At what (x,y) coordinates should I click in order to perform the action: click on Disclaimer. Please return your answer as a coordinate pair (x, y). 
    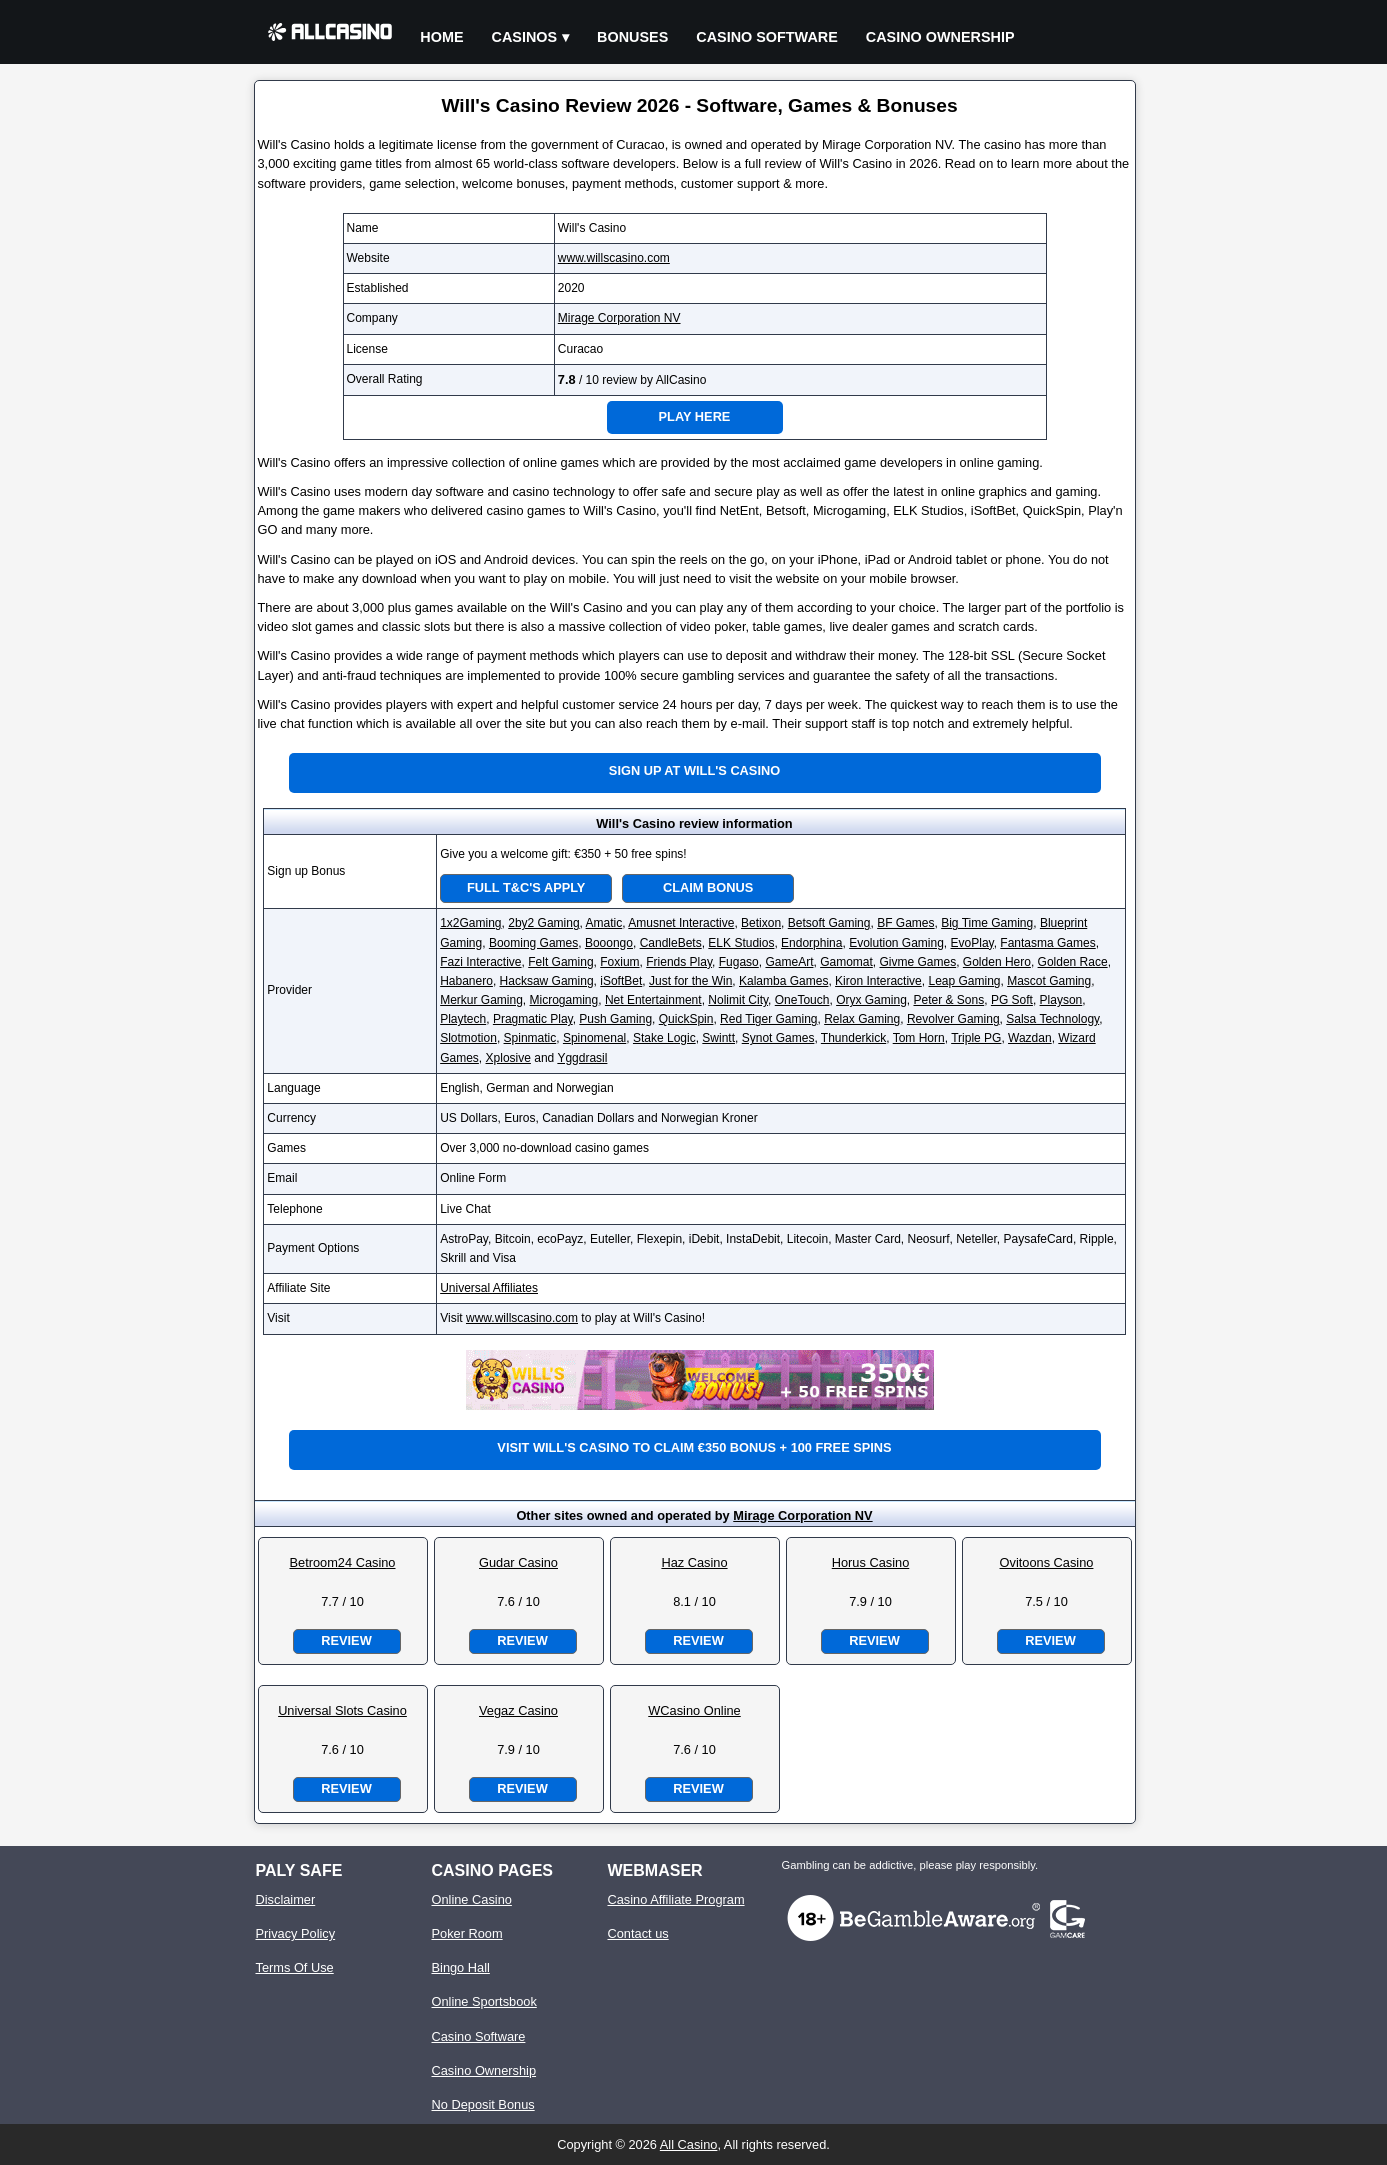
    Looking at the image, I should click on (286, 1899).